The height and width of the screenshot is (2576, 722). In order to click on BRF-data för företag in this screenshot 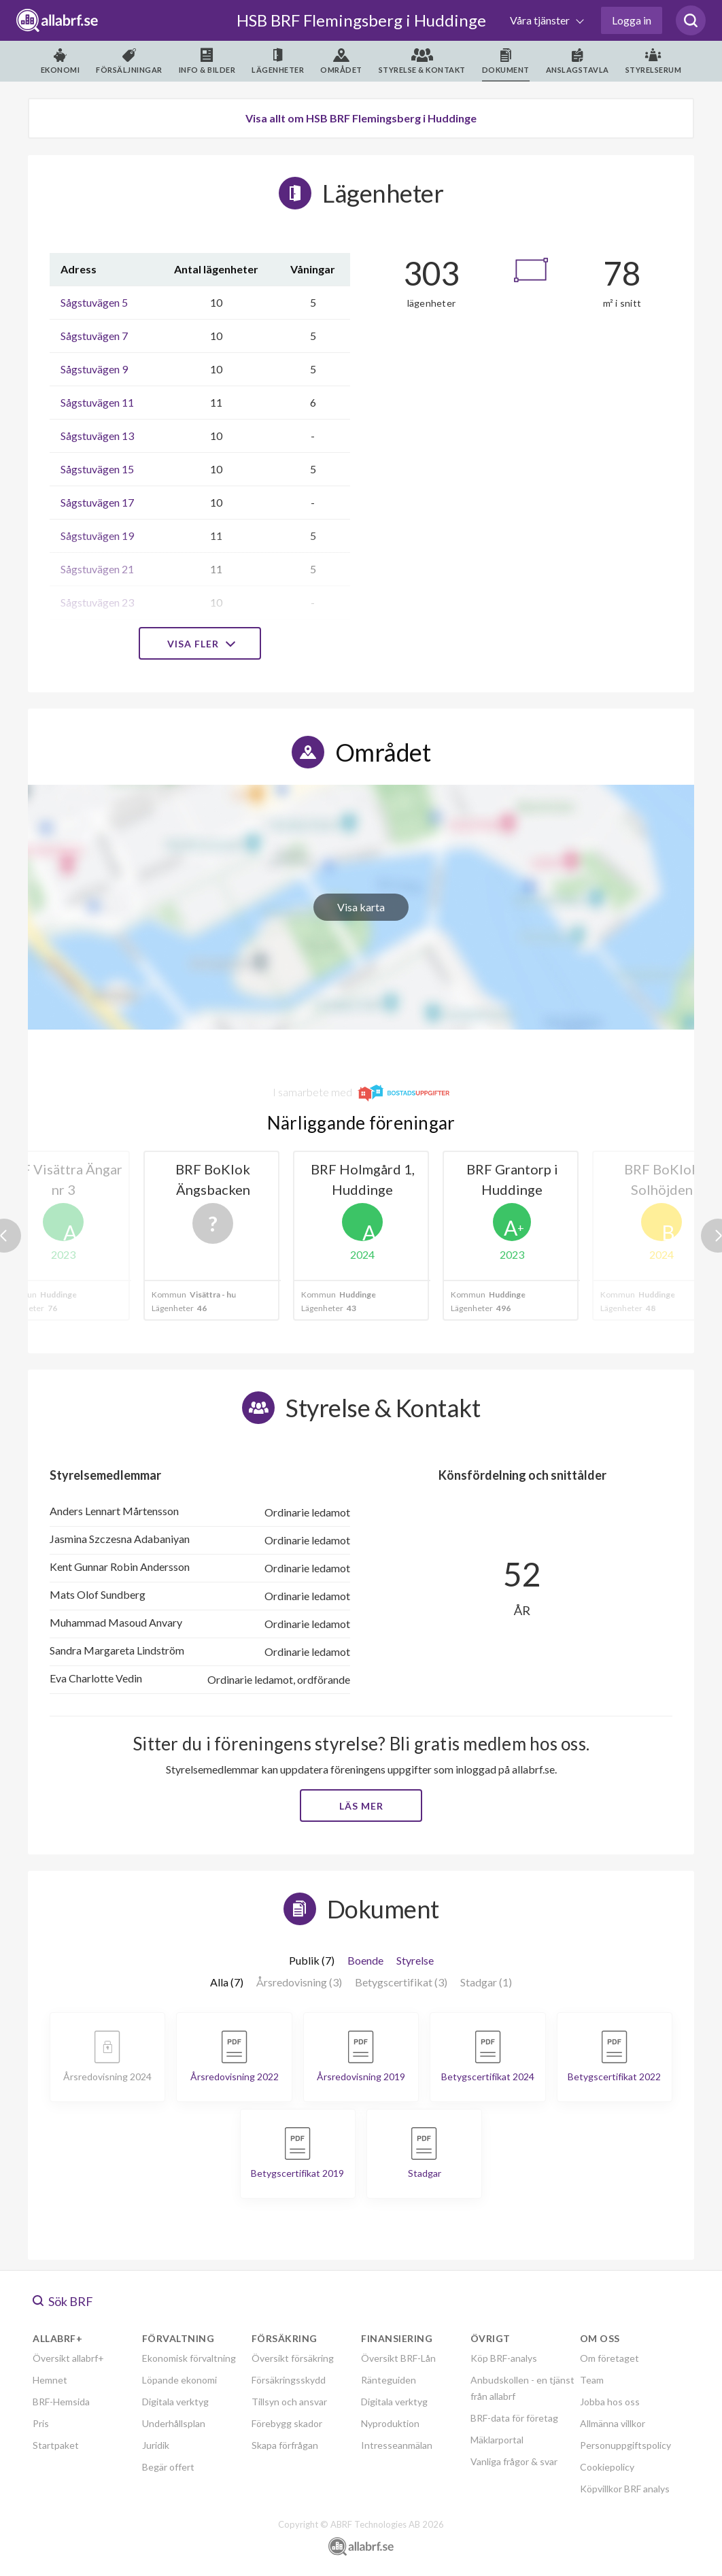, I will do `click(514, 2418)`.